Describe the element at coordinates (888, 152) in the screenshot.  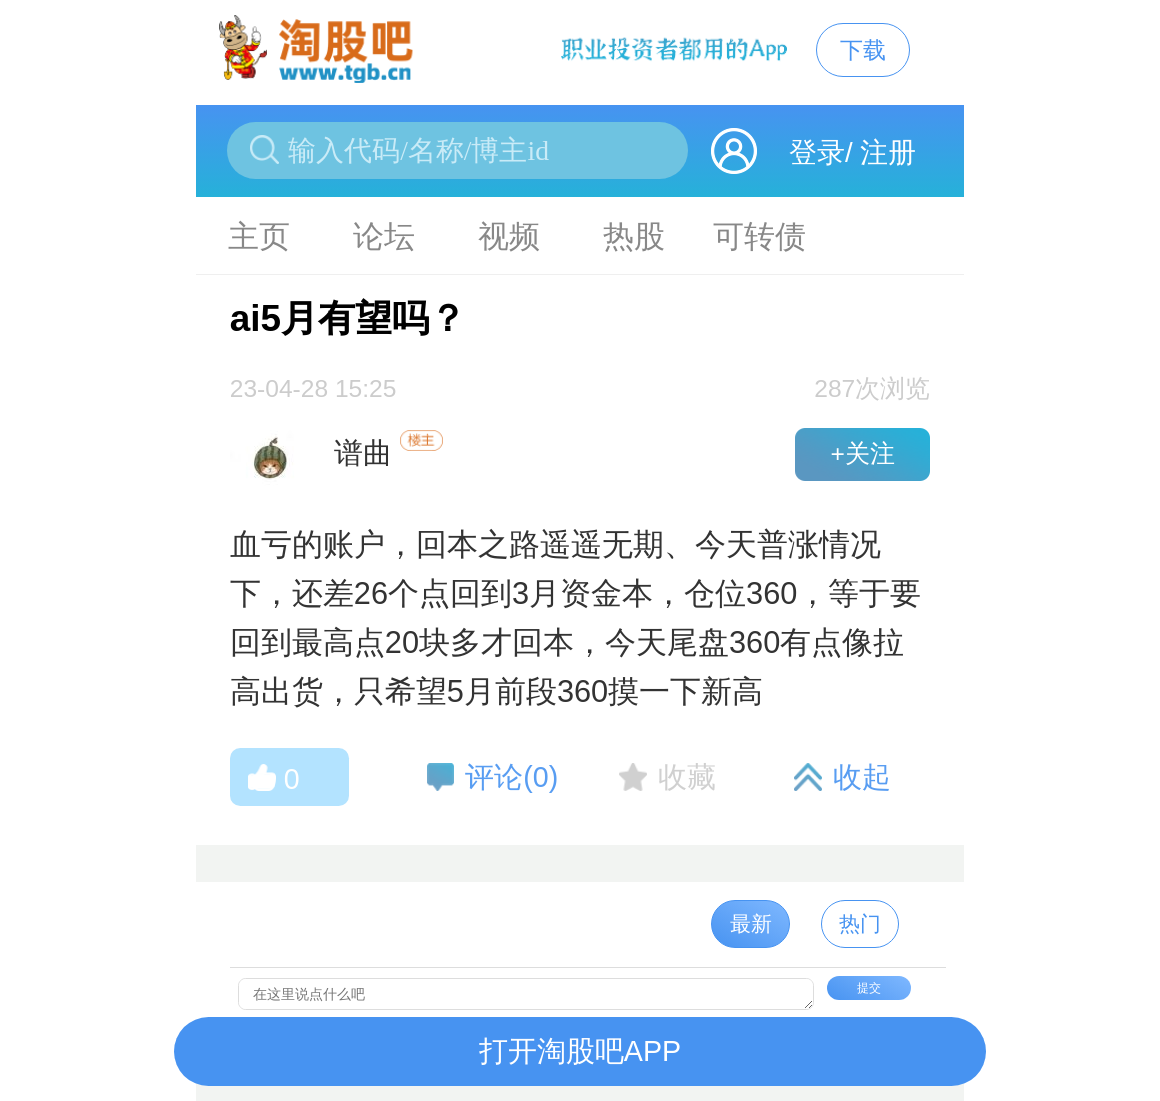
I see `注册` at that location.